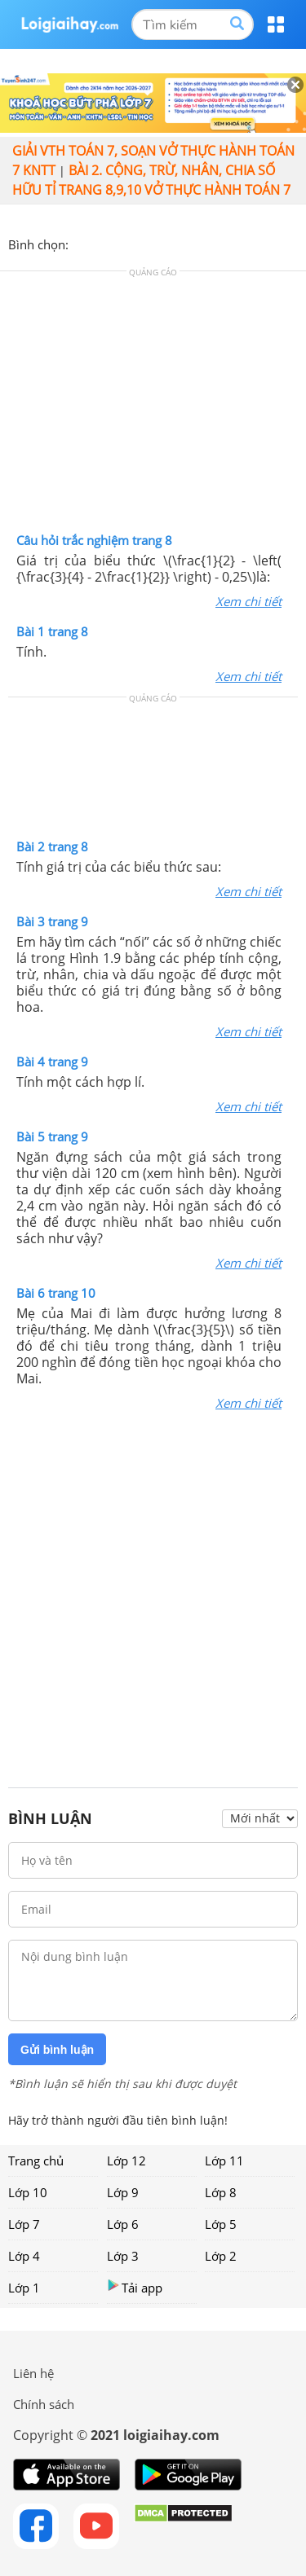 This screenshot has width=306, height=2576. What do you see at coordinates (52, 1061) in the screenshot?
I see `Bài 4 trang 9` at bounding box center [52, 1061].